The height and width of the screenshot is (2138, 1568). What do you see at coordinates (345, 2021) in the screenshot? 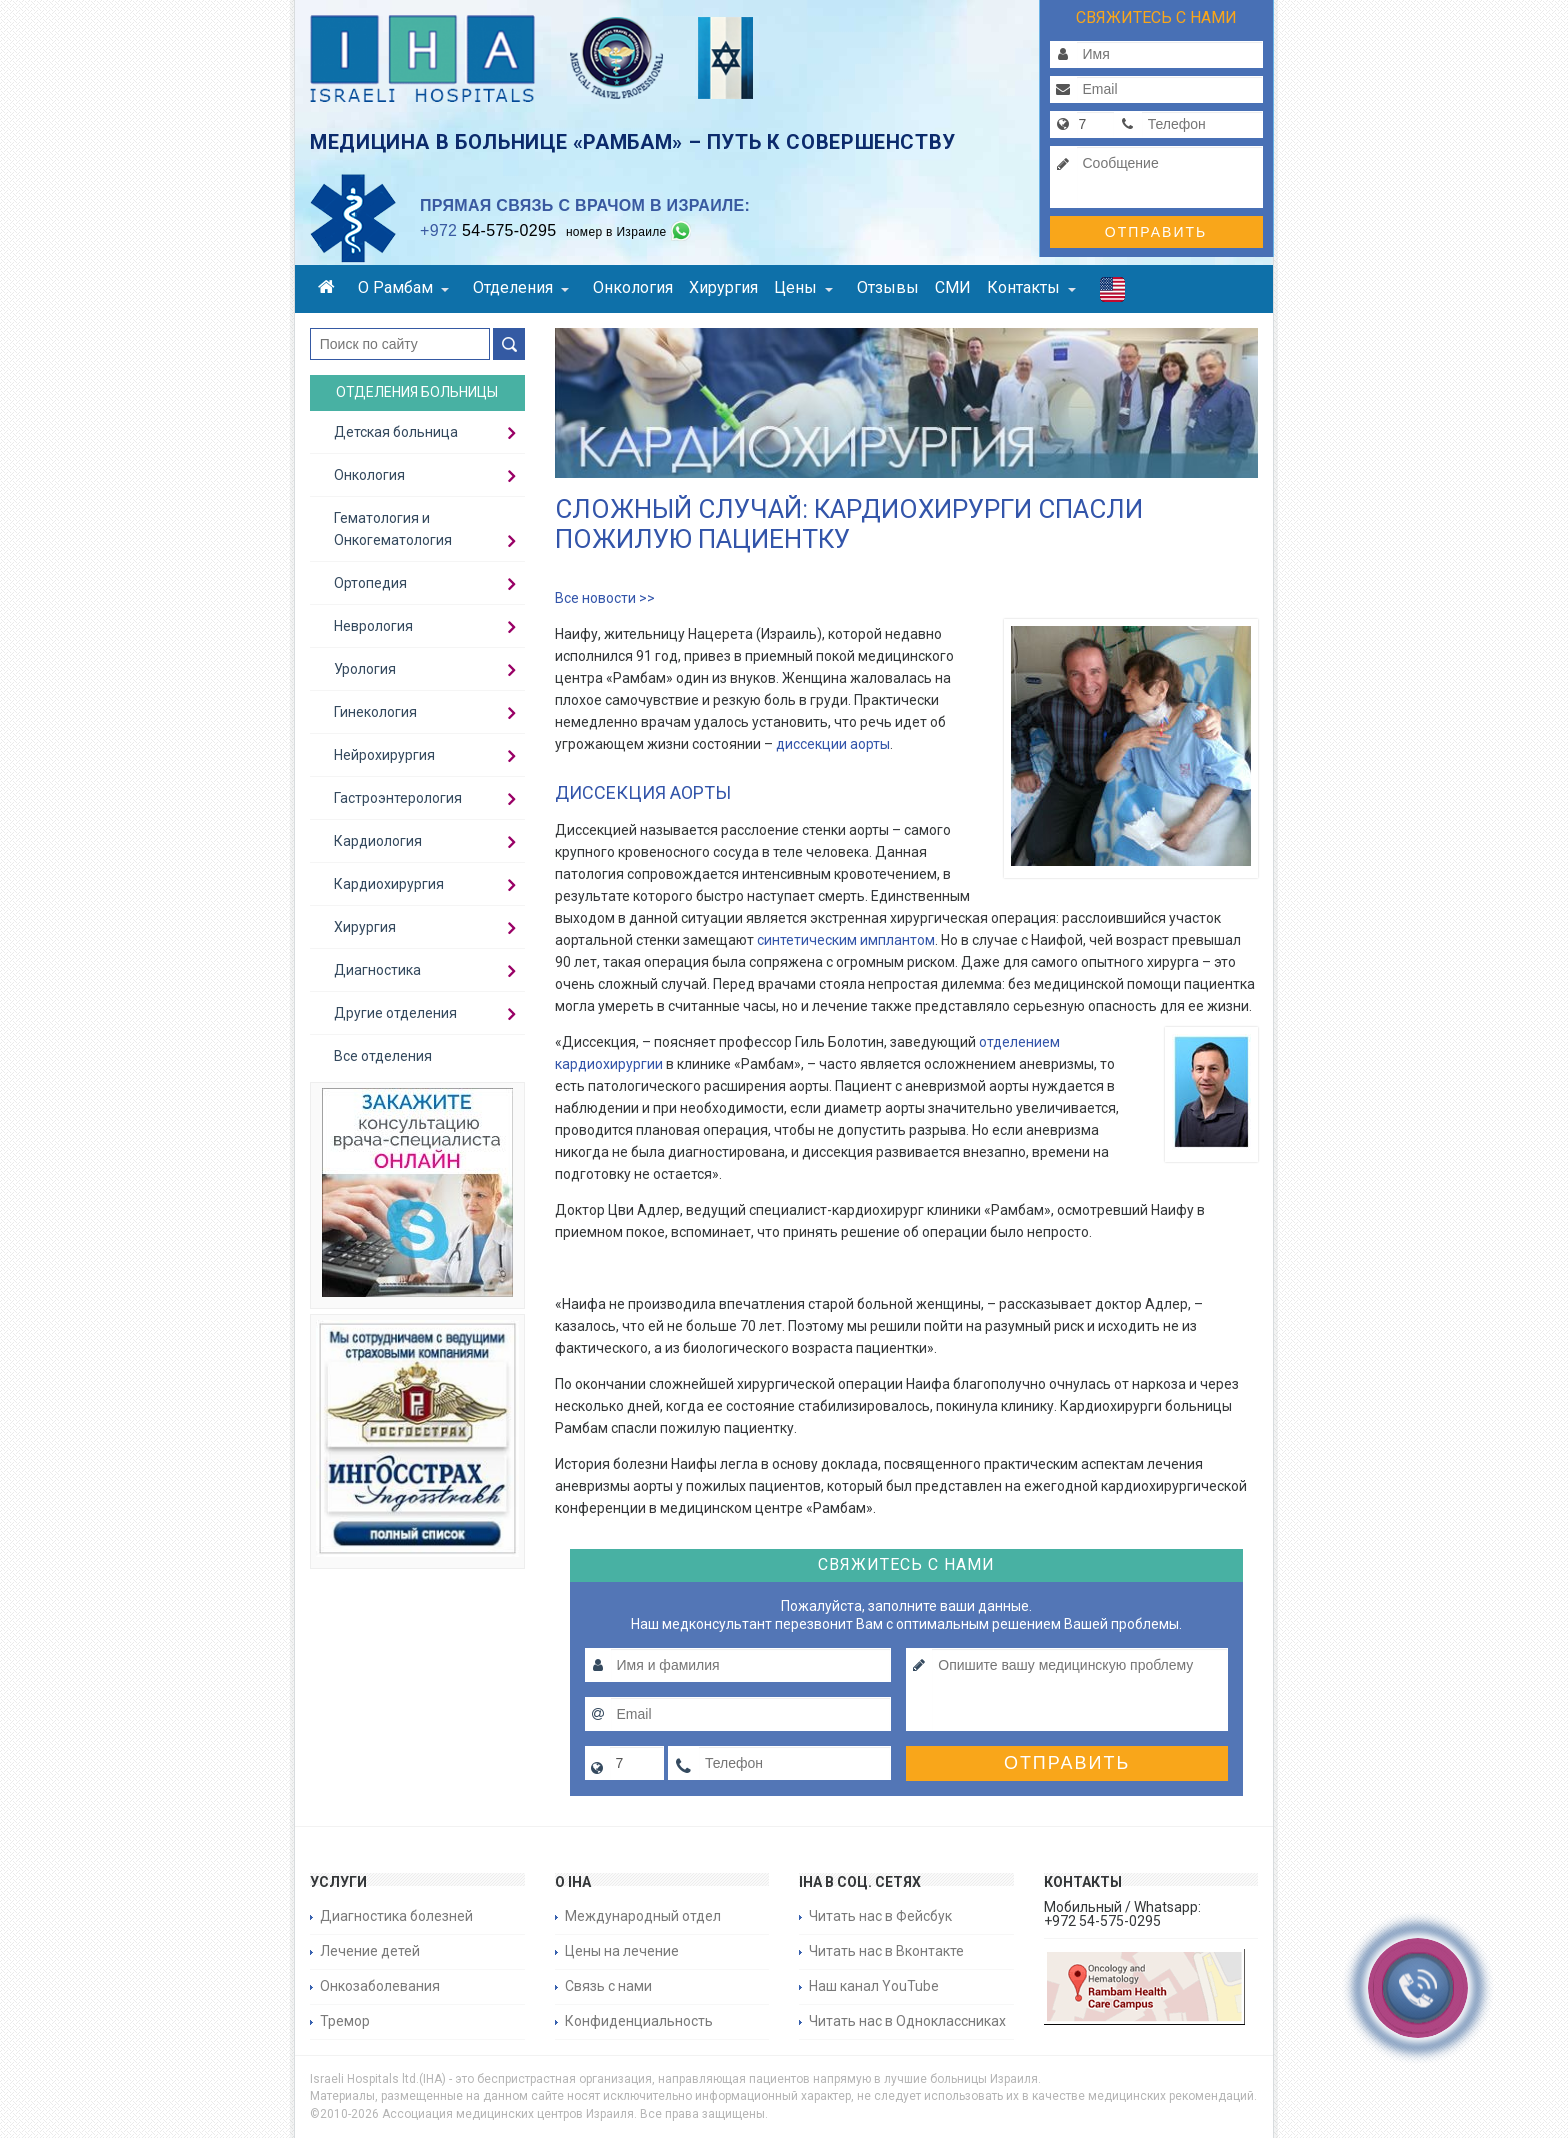
I see `Тремор` at bounding box center [345, 2021].